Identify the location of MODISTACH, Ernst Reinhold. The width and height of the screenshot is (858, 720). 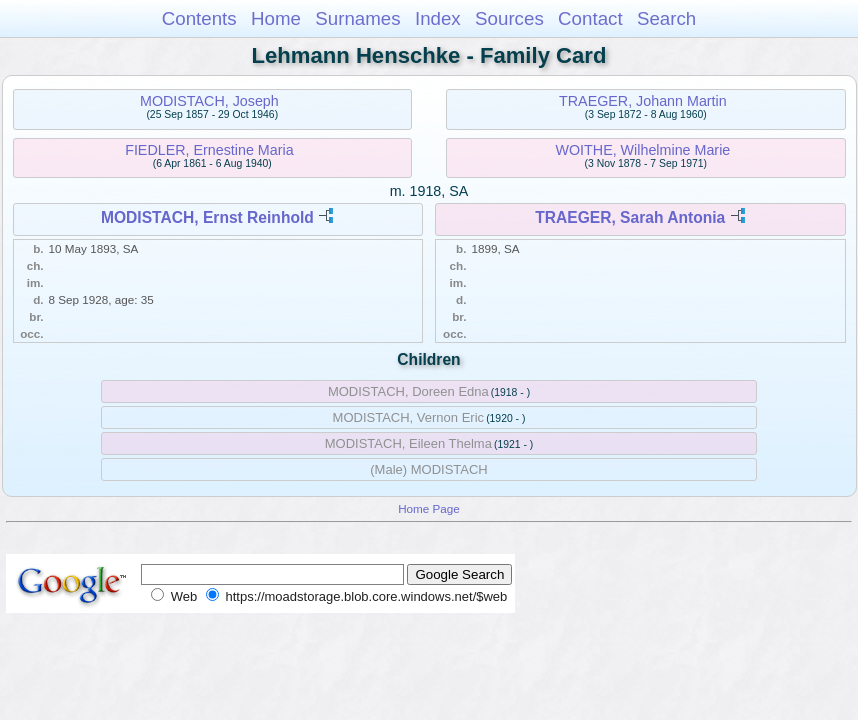
(207, 217).